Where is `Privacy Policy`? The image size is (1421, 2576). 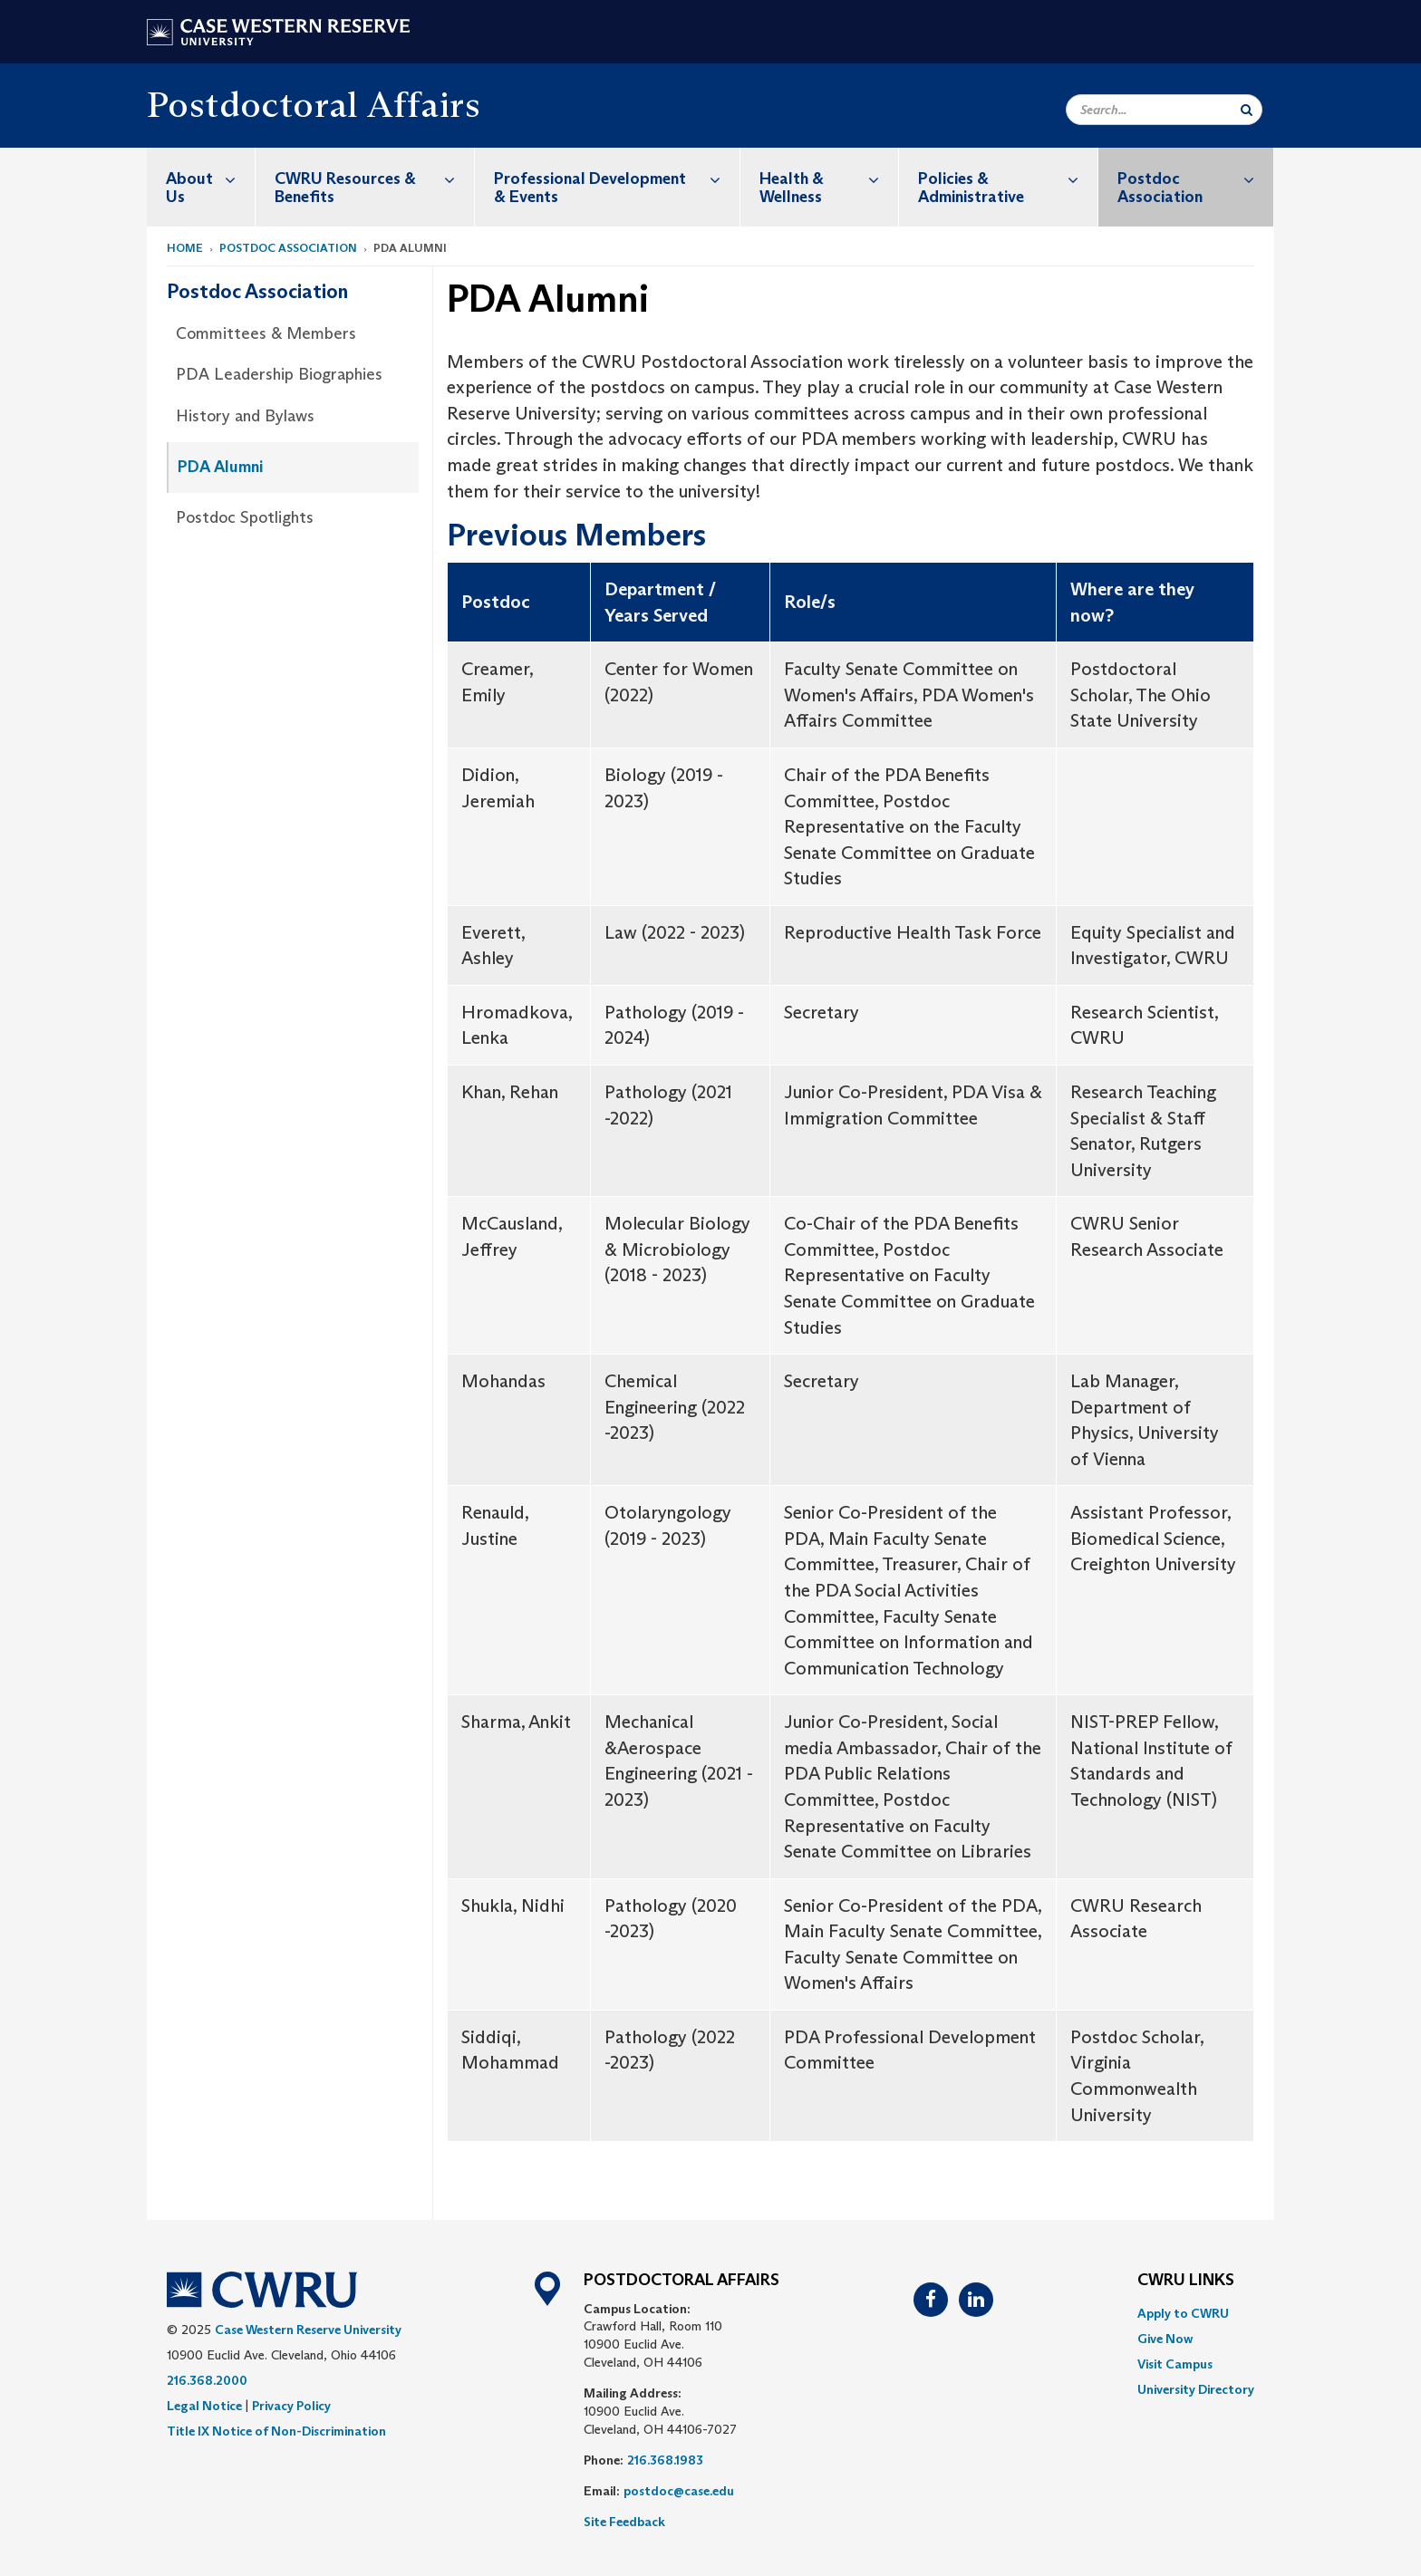
Privacy Policy is located at coordinates (291, 2406).